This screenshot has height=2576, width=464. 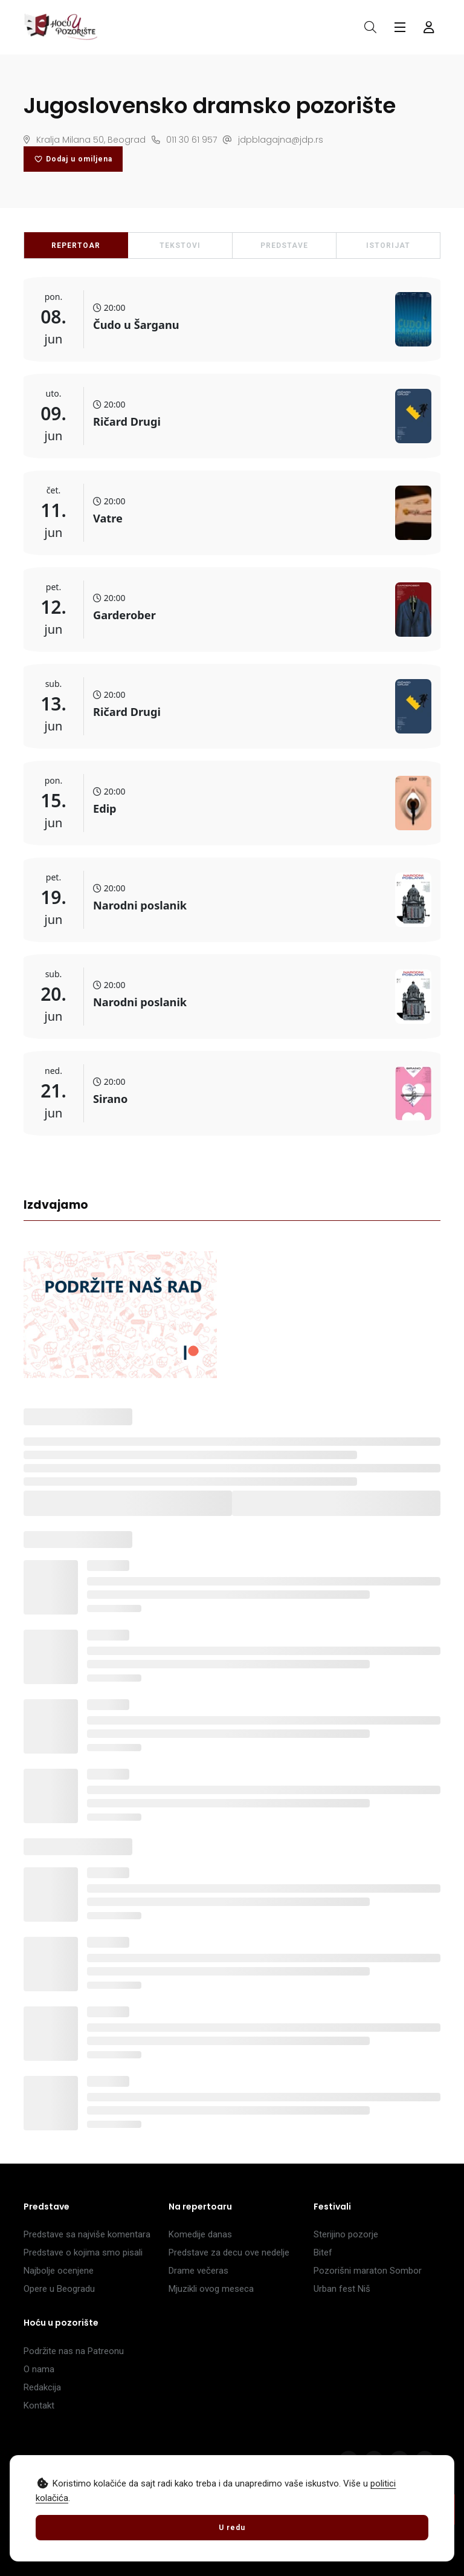 What do you see at coordinates (368, 2270) in the screenshot?
I see `Pozorišni maraton Sombor` at bounding box center [368, 2270].